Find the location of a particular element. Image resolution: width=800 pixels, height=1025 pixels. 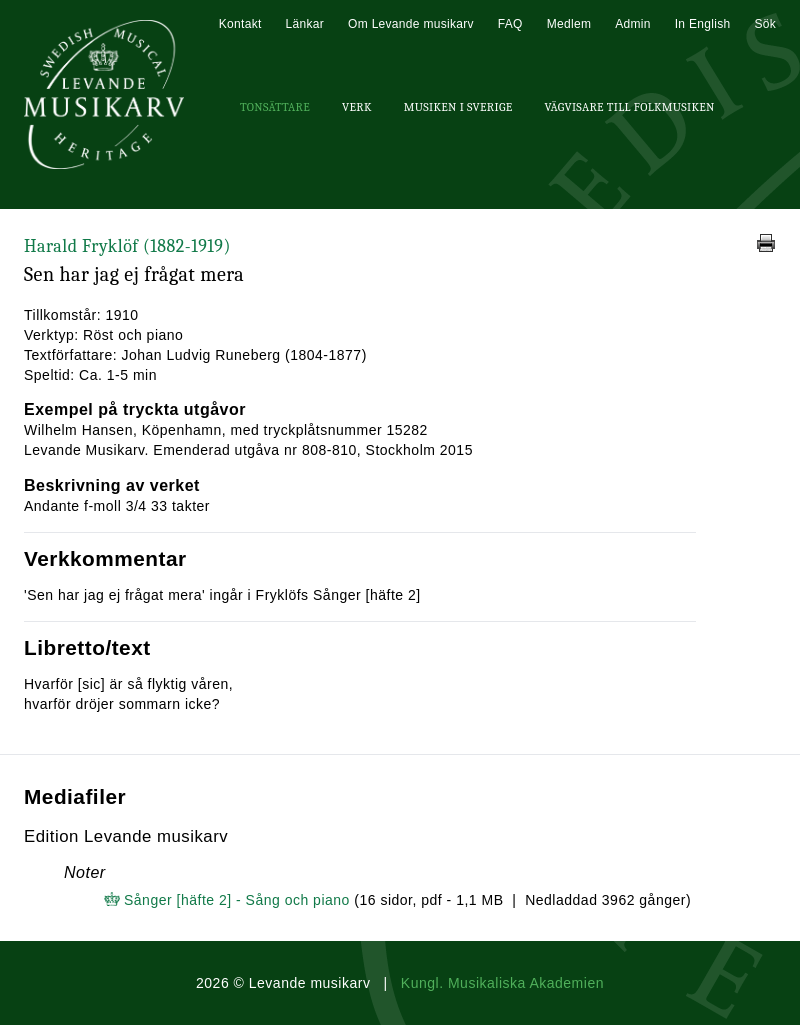

Tonsättare is located at coordinates (275, 107).